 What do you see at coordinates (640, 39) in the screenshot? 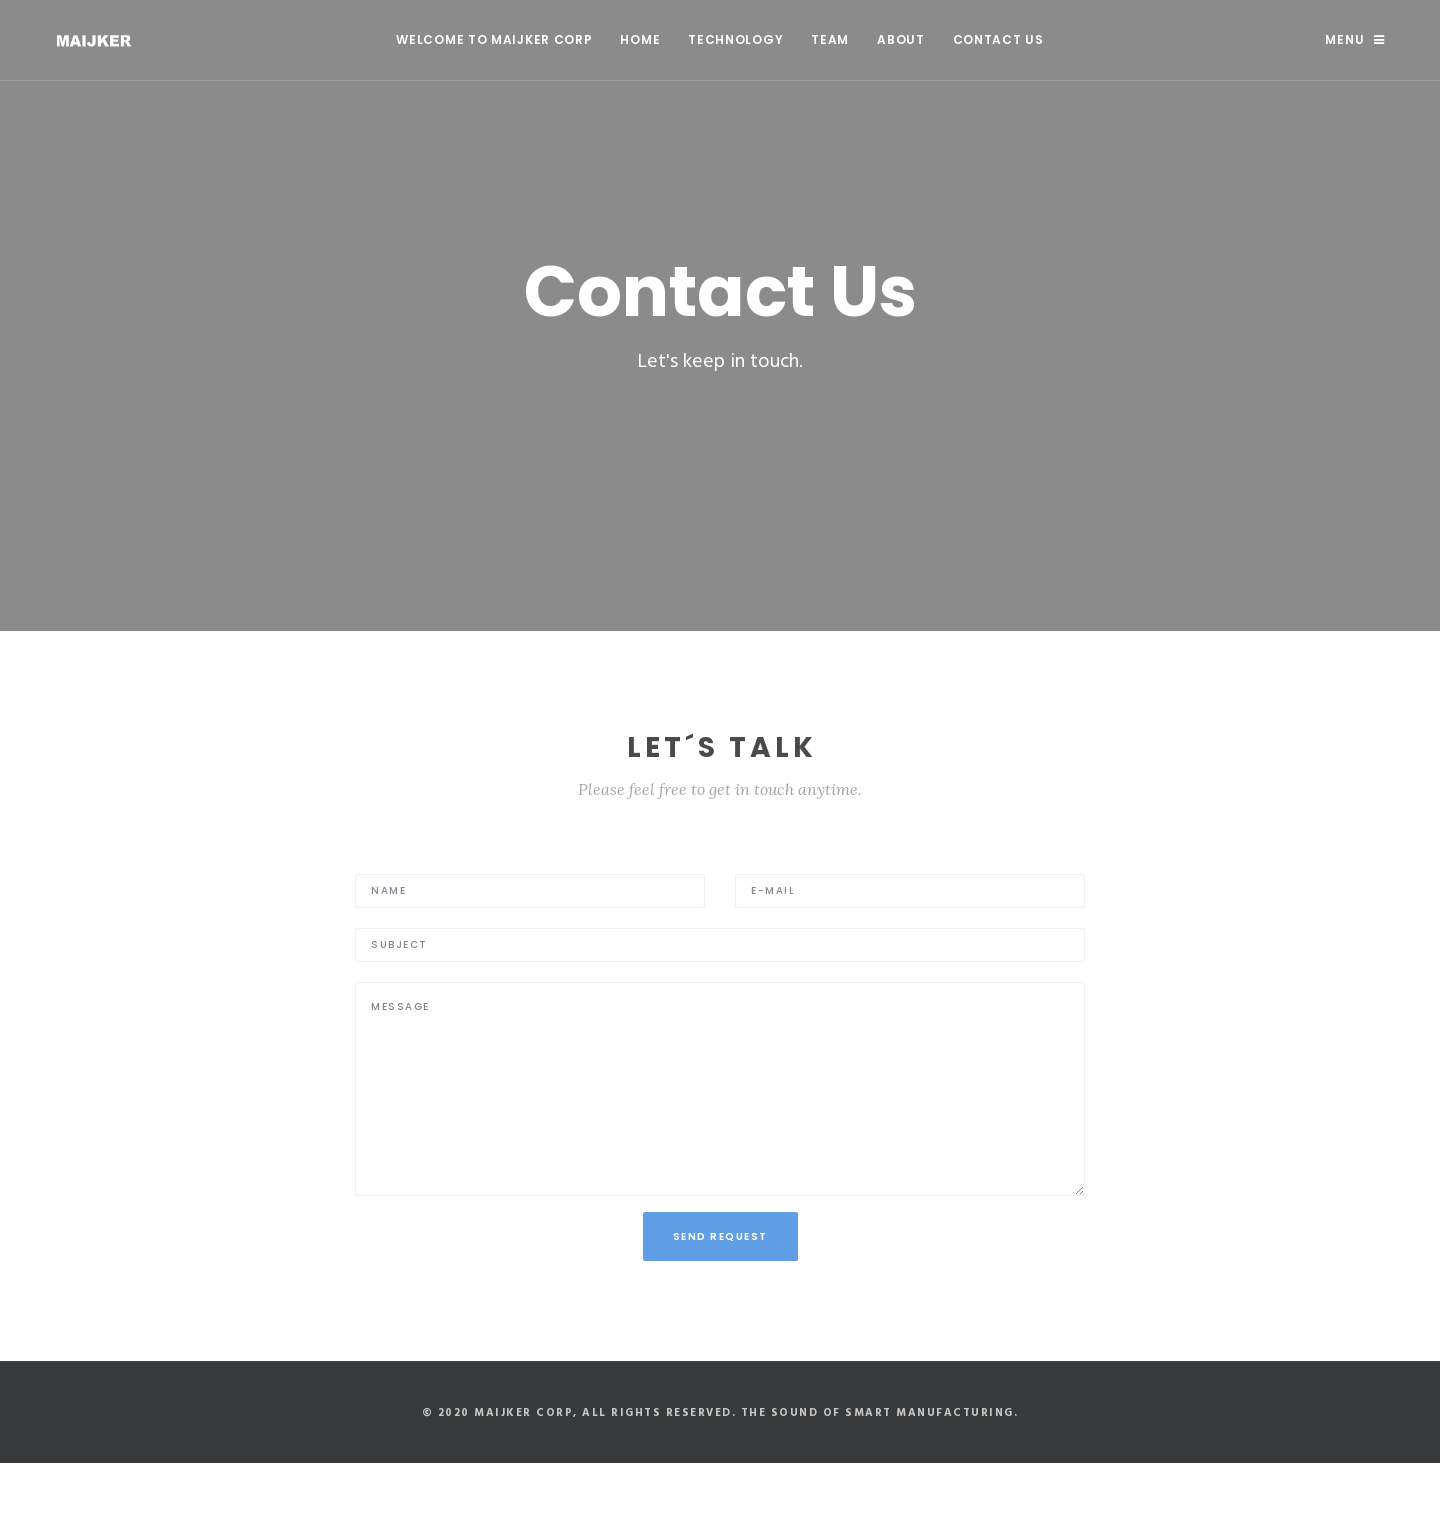
I see `Home` at bounding box center [640, 39].